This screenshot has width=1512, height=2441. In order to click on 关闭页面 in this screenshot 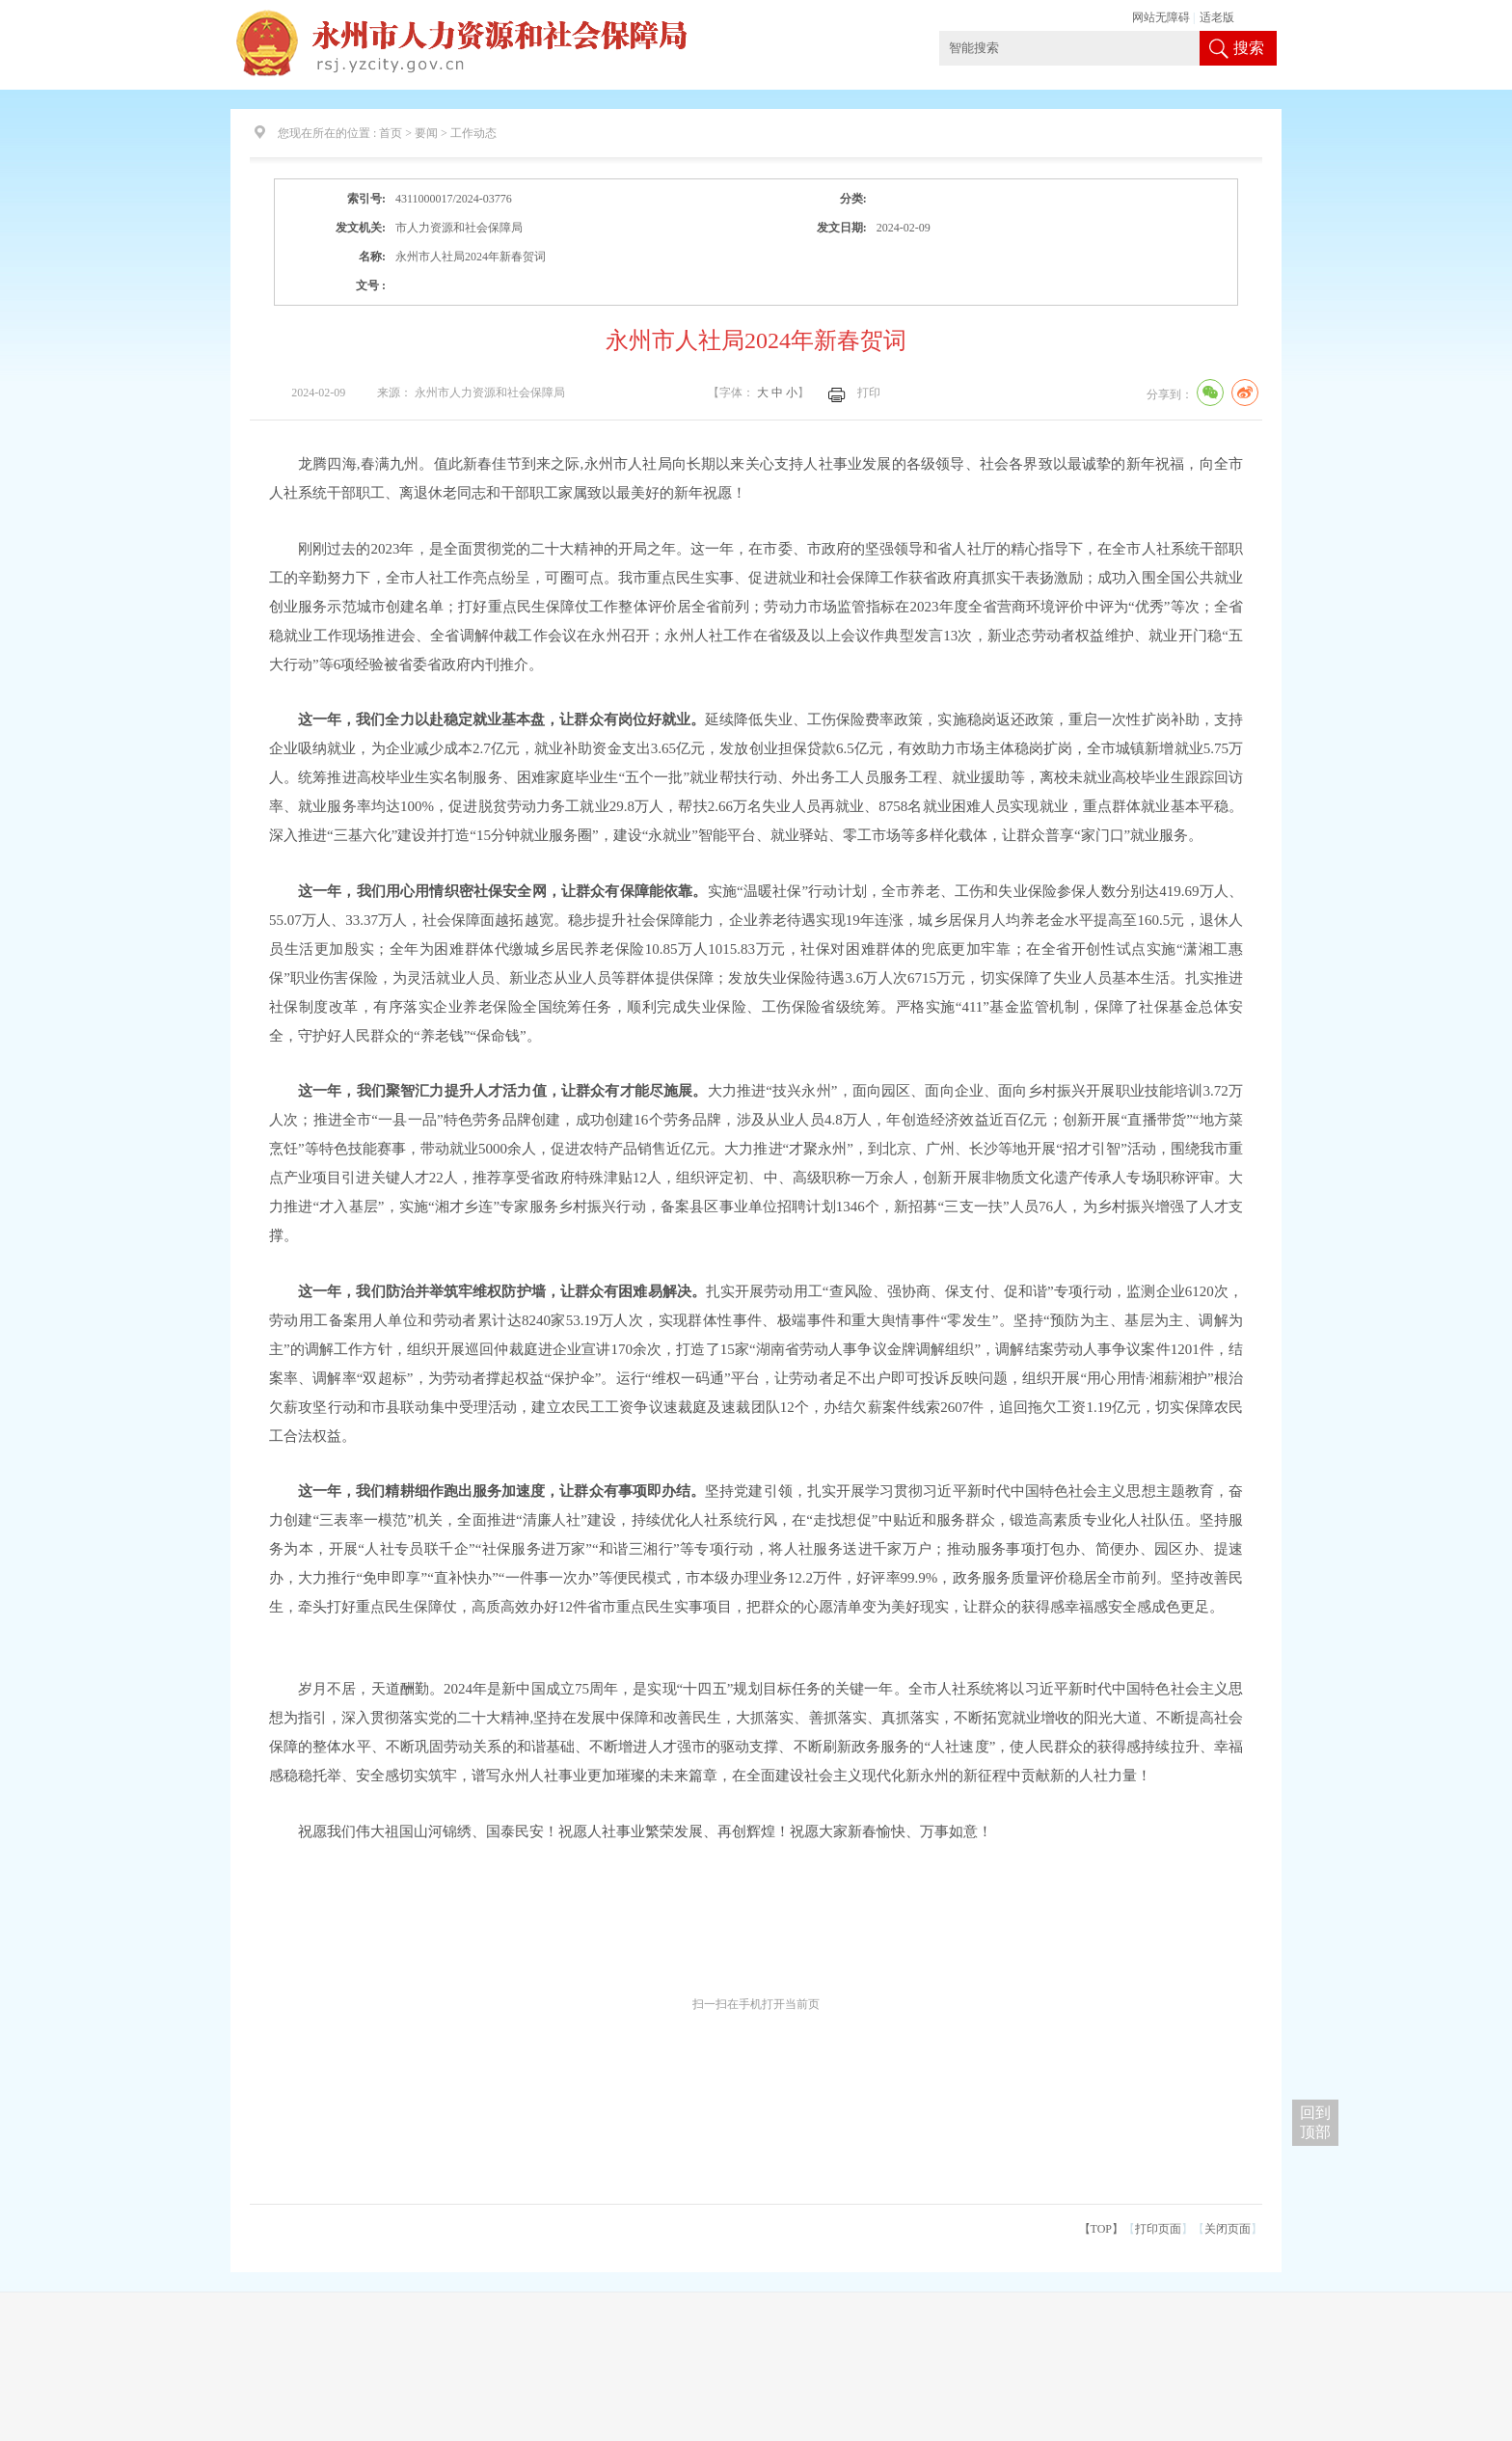, I will do `click(1227, 2229)`.